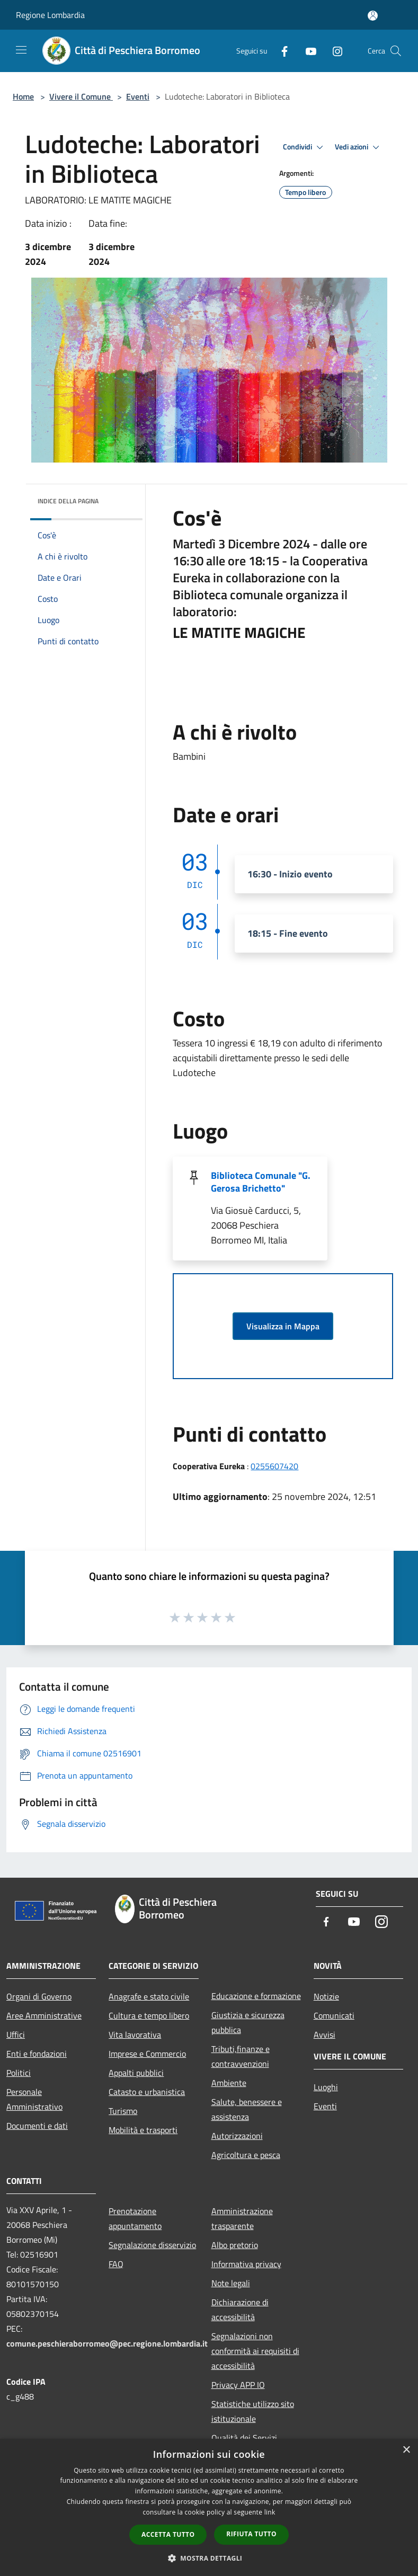  What do you see at coordinates (326, 1996) in the screenshot?
I see `Notizie` at bounding box center [326, 1996].